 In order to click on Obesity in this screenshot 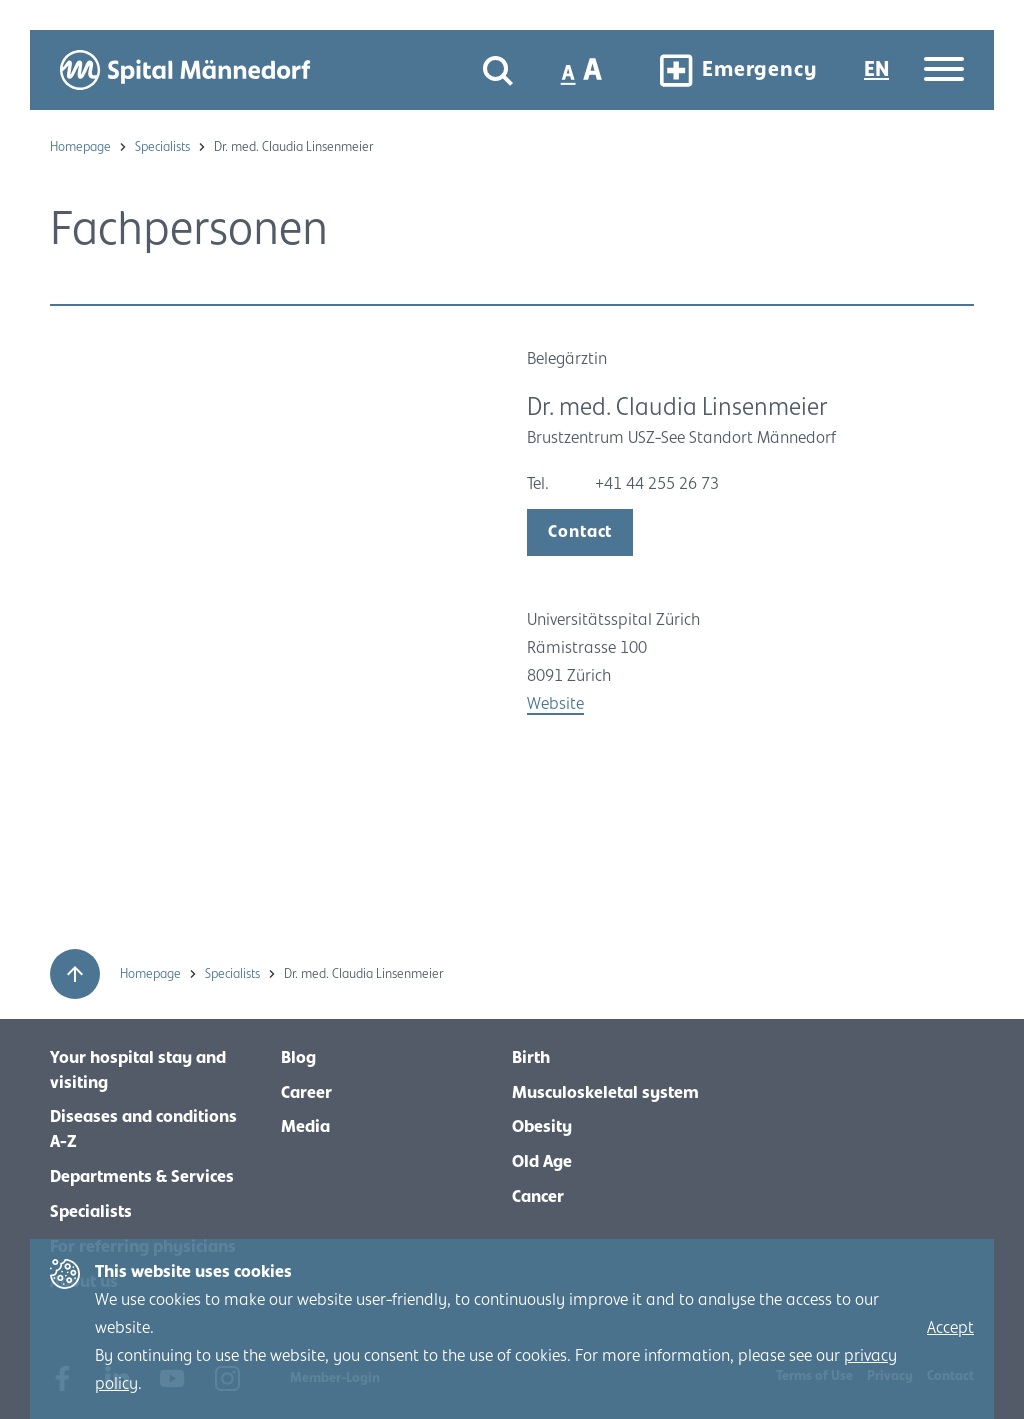, I will do `click(542, 1127)`.